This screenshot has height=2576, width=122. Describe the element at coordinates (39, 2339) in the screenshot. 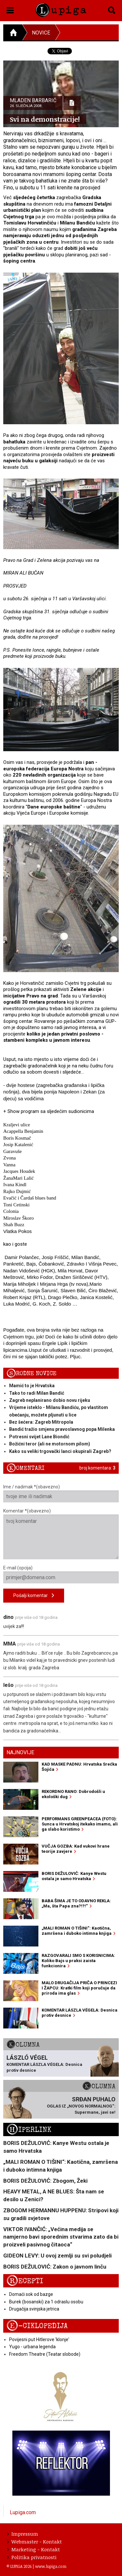

I see `Povijesni put Hitlerove 'klonje'` at that location.